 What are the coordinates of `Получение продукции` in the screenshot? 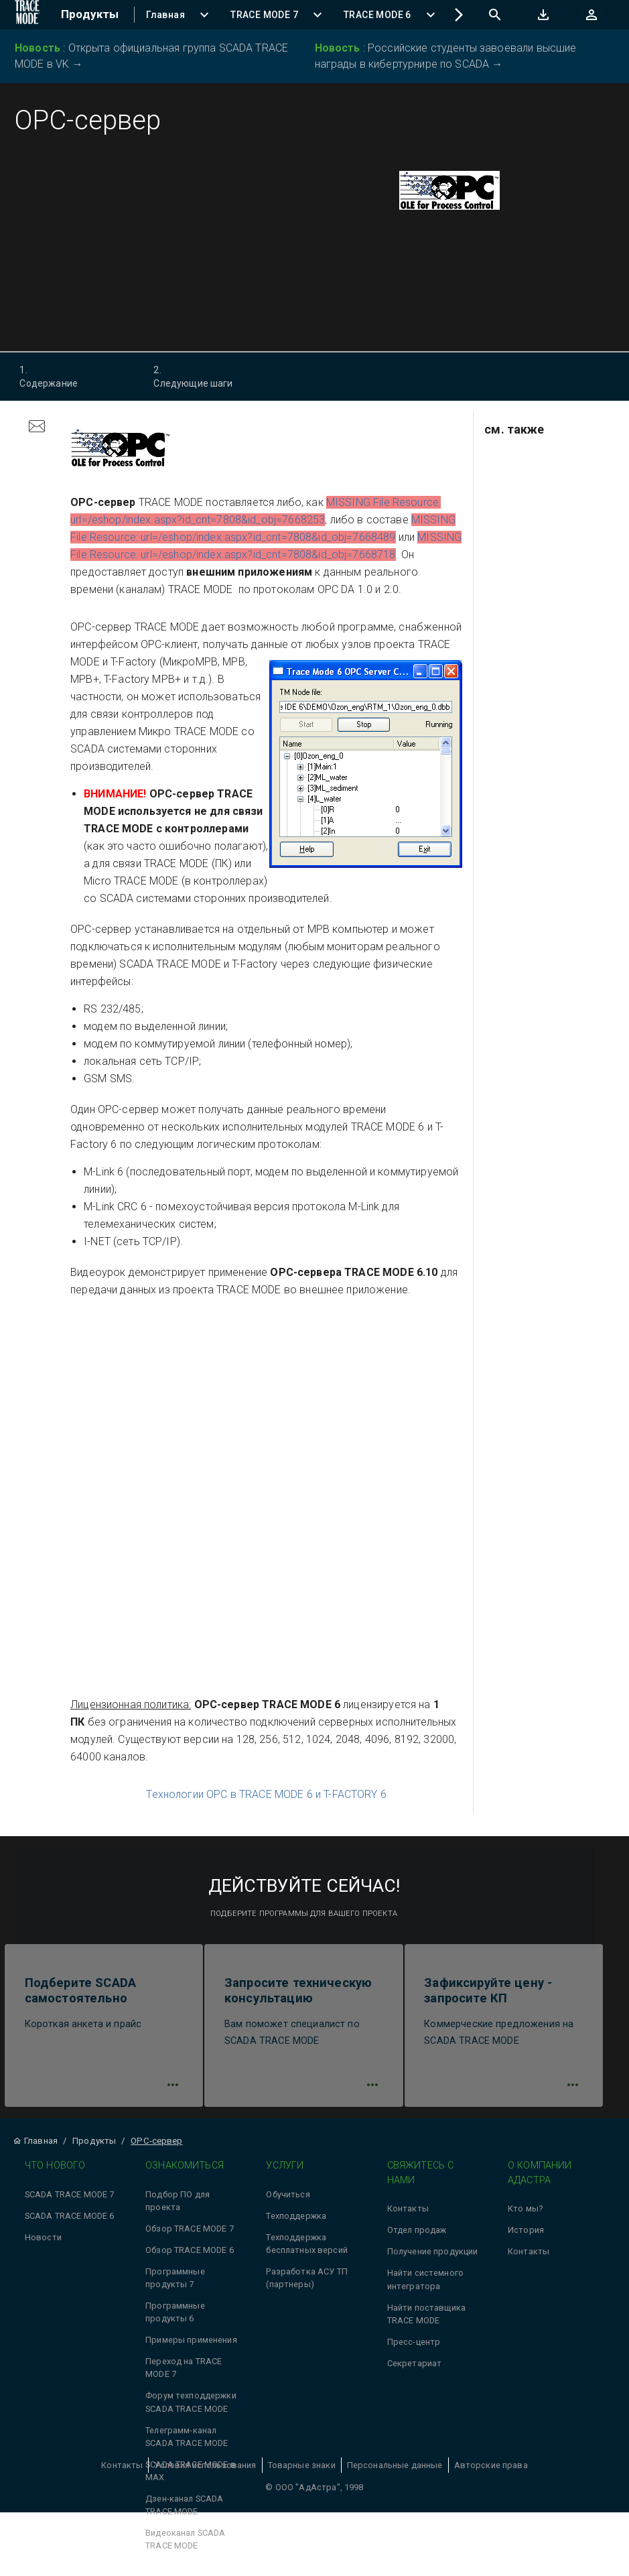 It's located at (432, 2261).